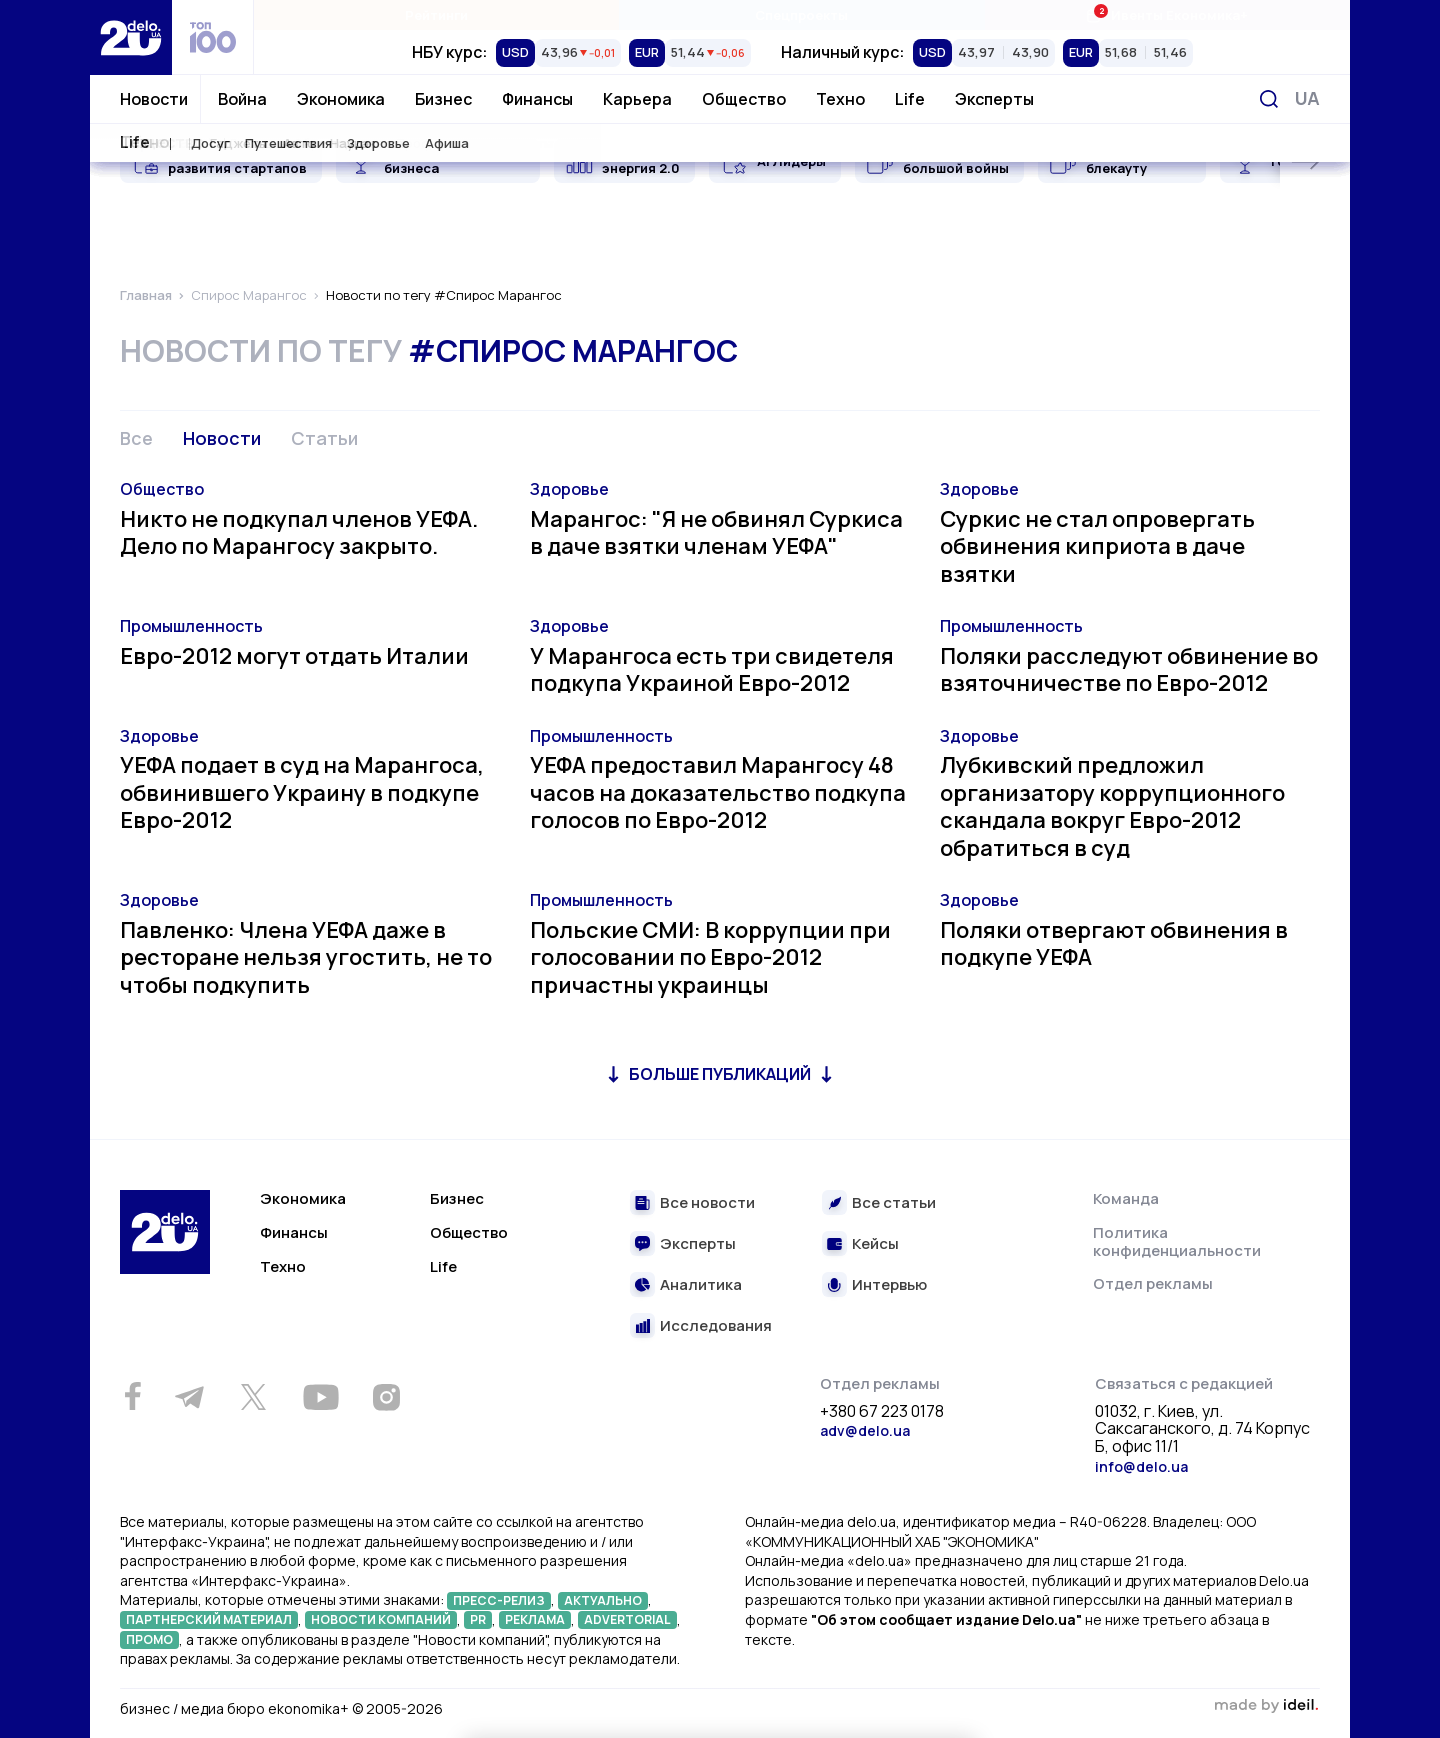 The height and width of the screenshot is (1738, 1440). I want to click on Исследования, so click(716, 1326).